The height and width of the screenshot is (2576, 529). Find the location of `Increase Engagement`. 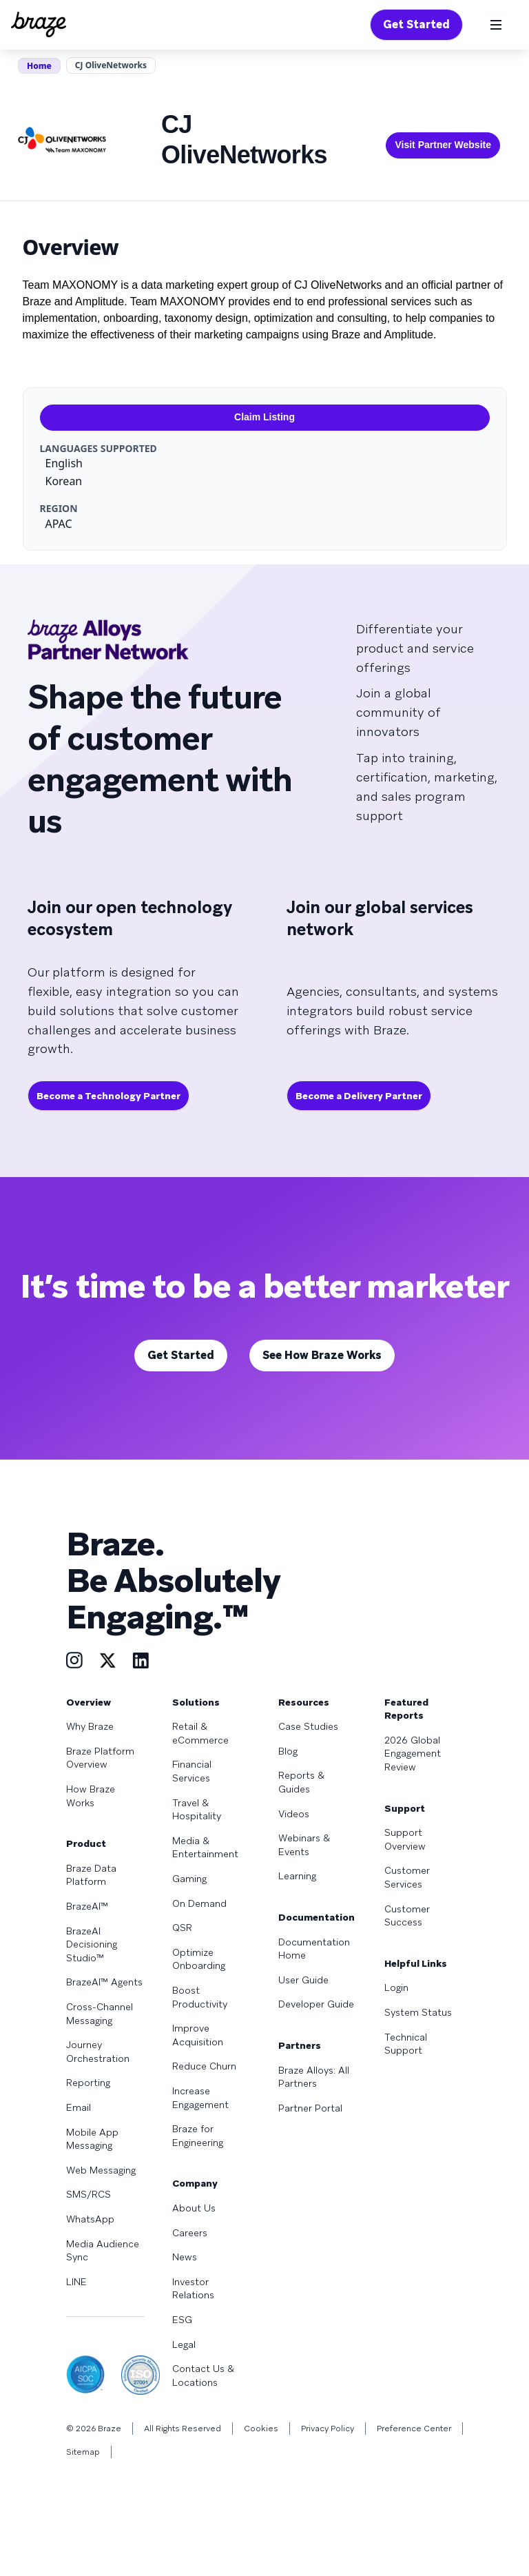

Increase Engagement is located at coordinates (200, 2098).